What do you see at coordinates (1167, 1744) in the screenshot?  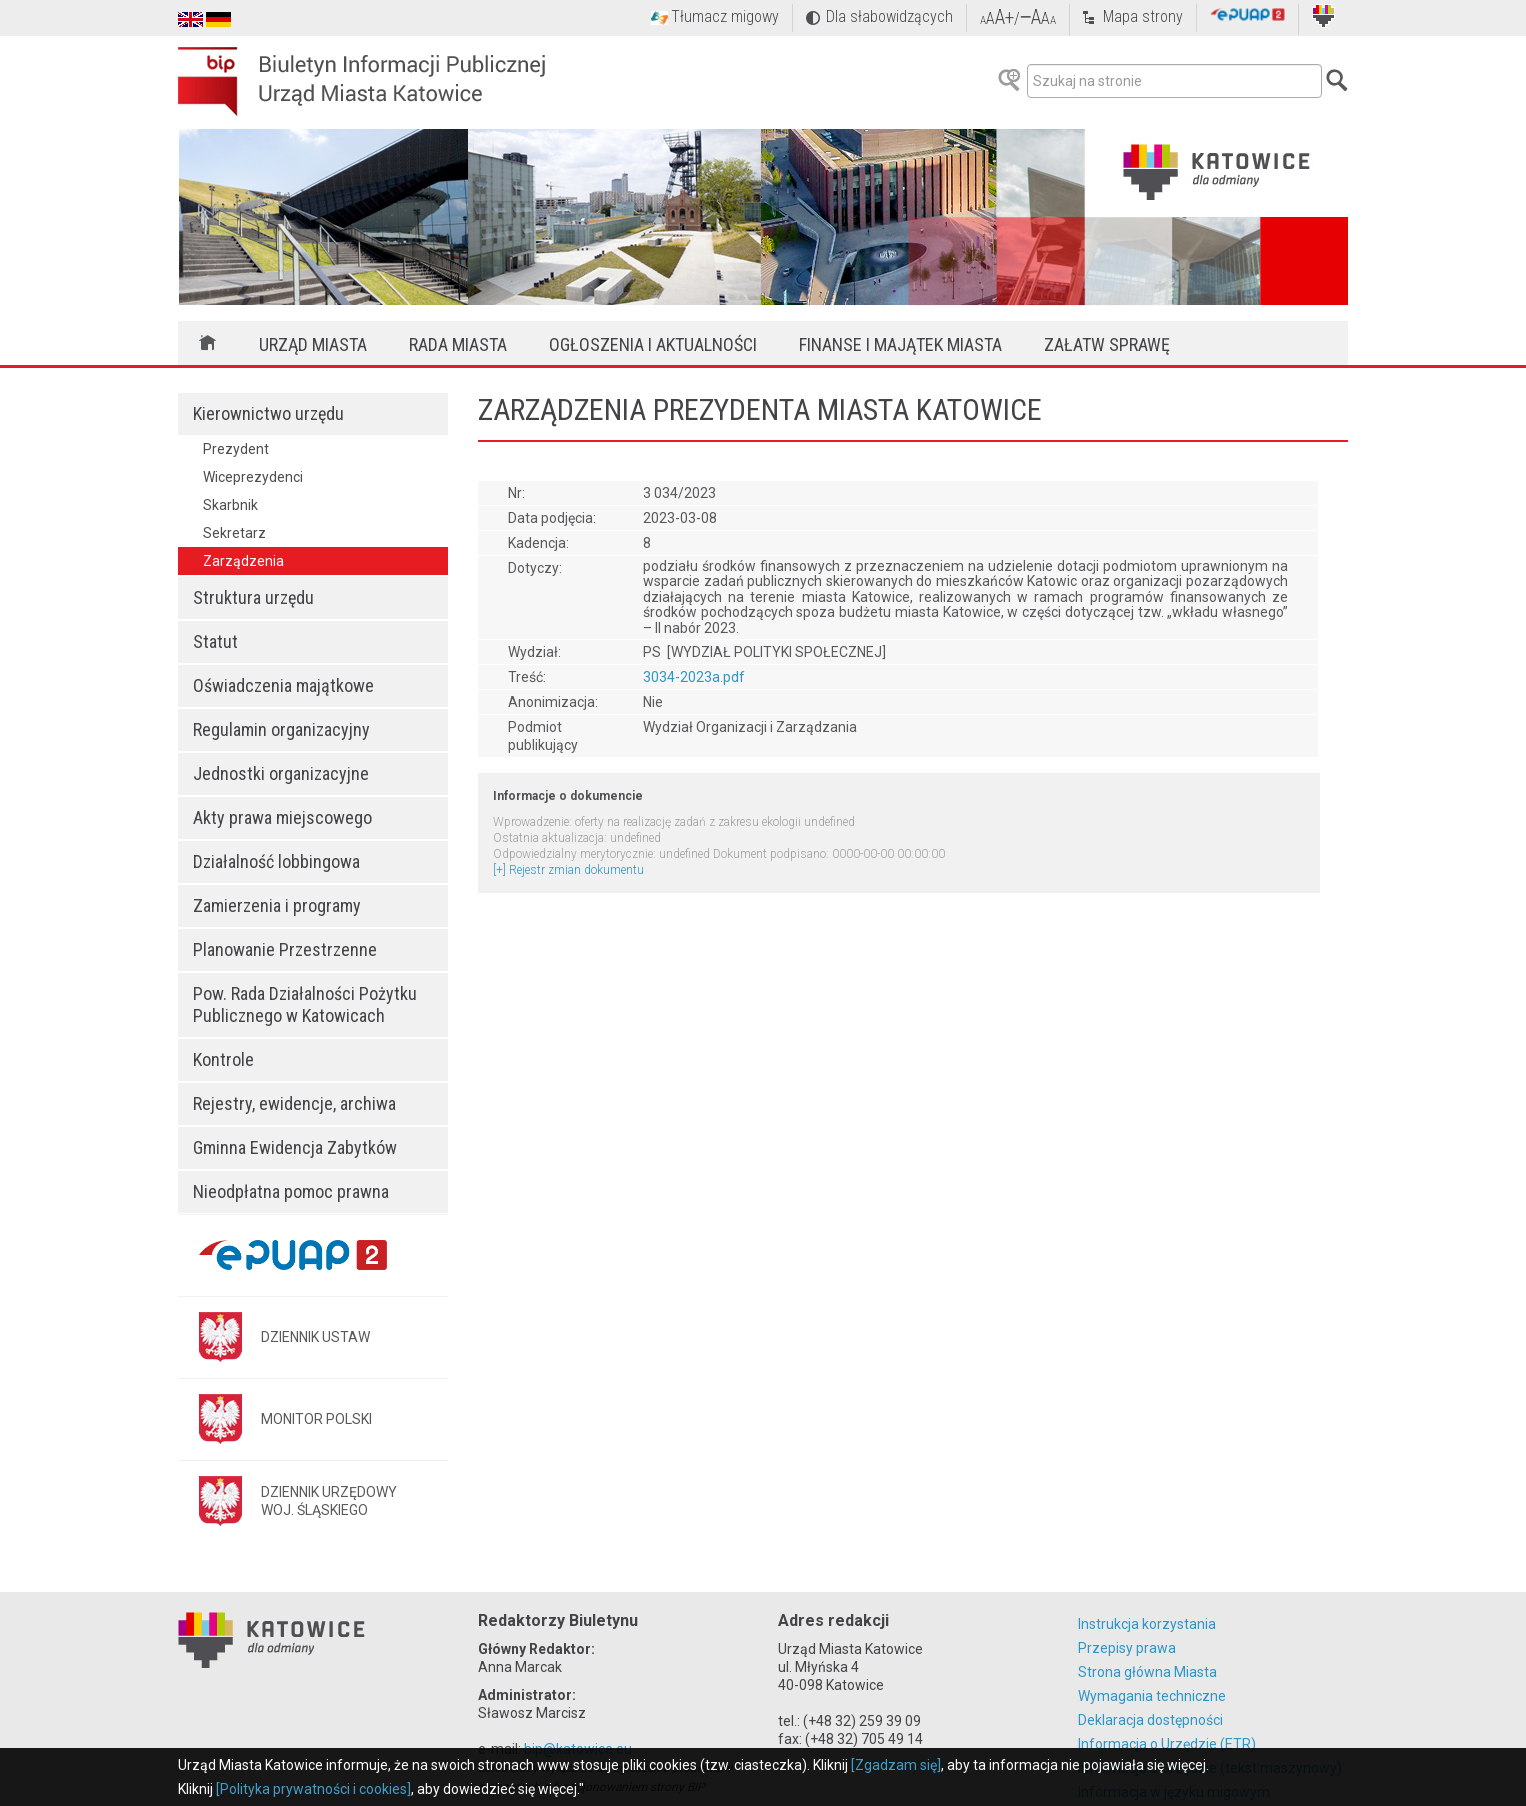 I see `Informacja o Urzędzie (ETR)` at bounding box center [1167, 1744].